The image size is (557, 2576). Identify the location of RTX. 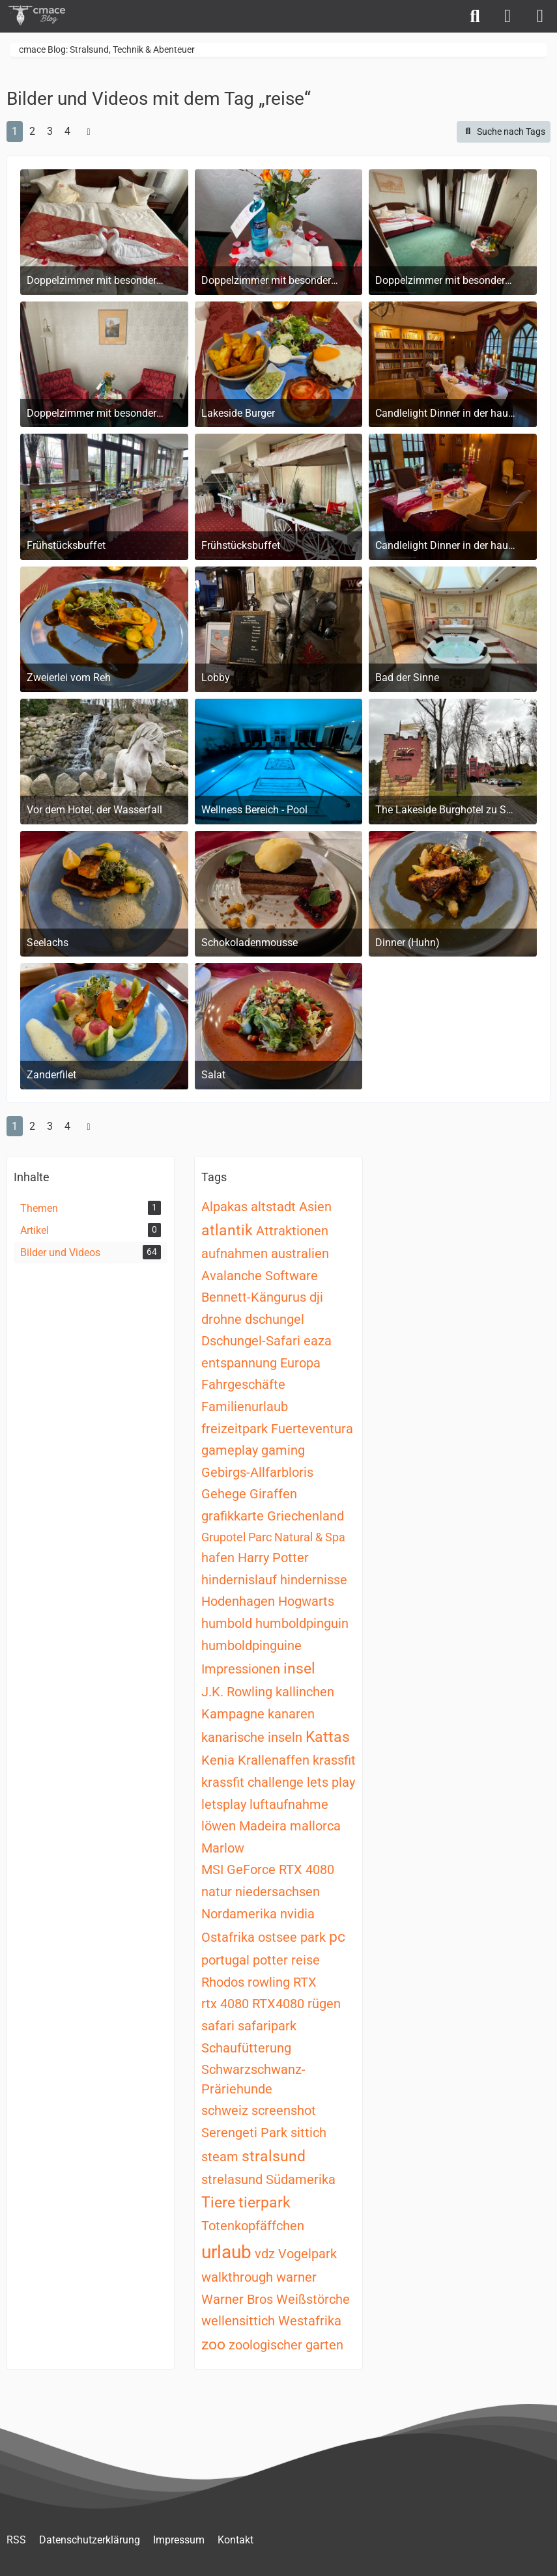
(305, 1982).